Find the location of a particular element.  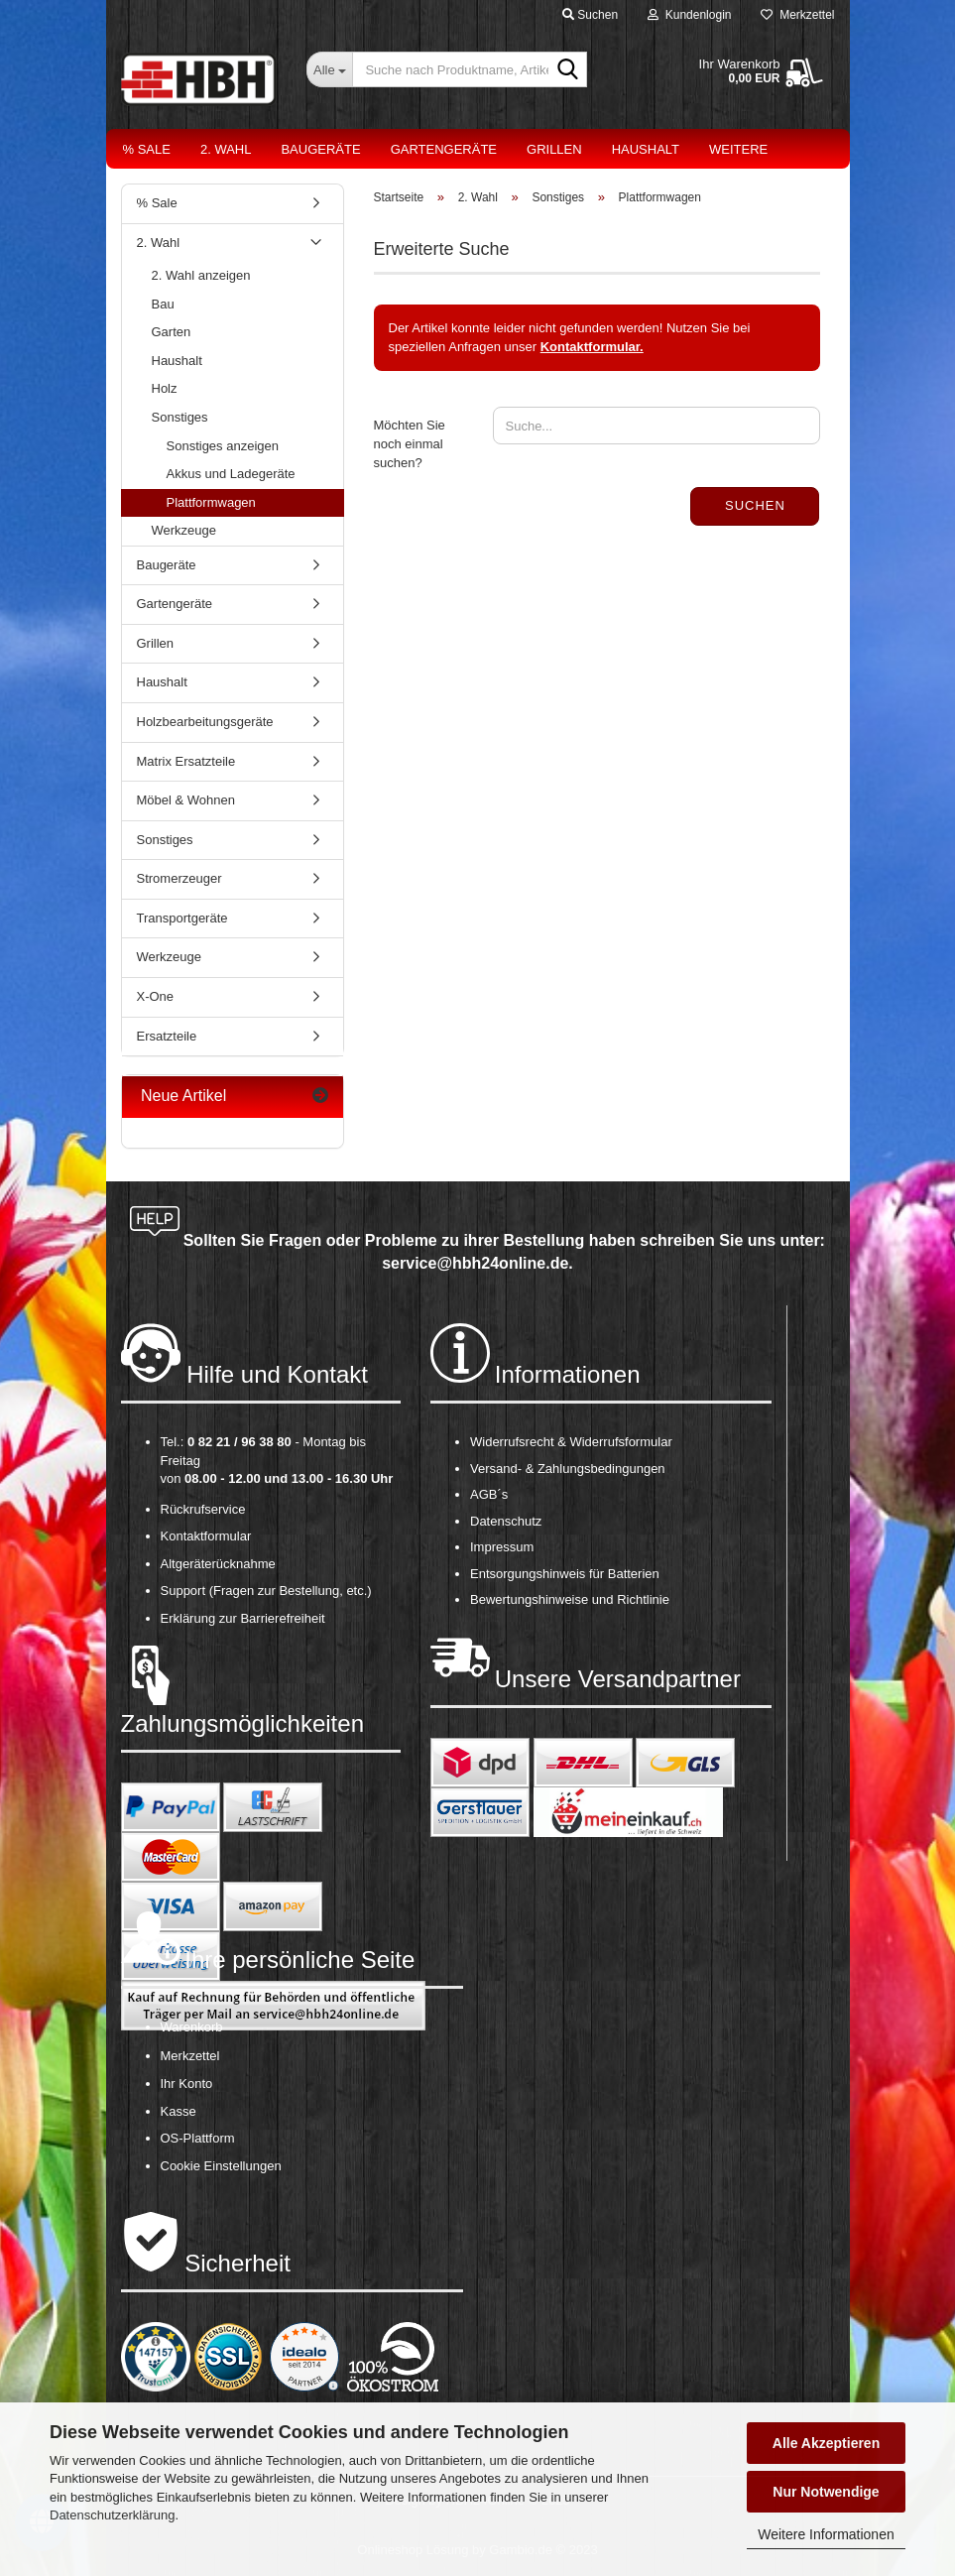

Rückrufservice is located at coordinates (203, 1509).